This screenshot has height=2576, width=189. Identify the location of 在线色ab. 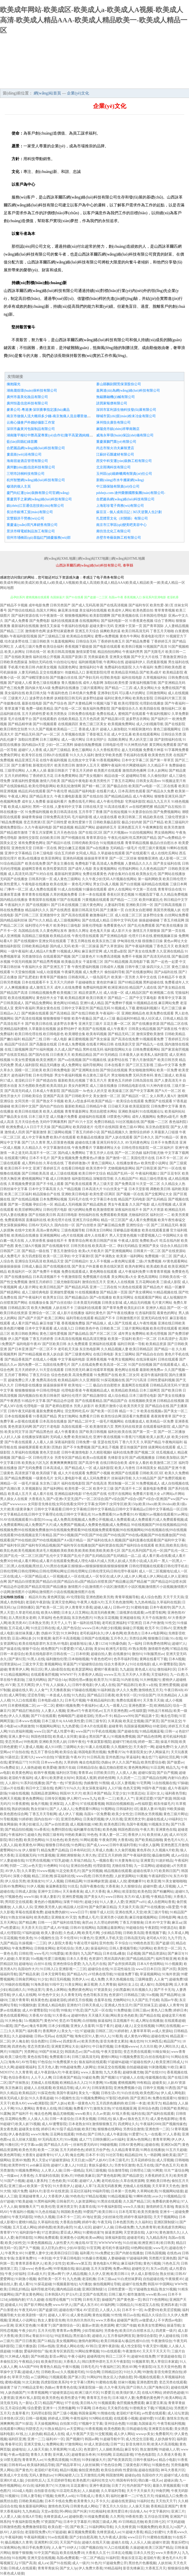
(173, 2253).